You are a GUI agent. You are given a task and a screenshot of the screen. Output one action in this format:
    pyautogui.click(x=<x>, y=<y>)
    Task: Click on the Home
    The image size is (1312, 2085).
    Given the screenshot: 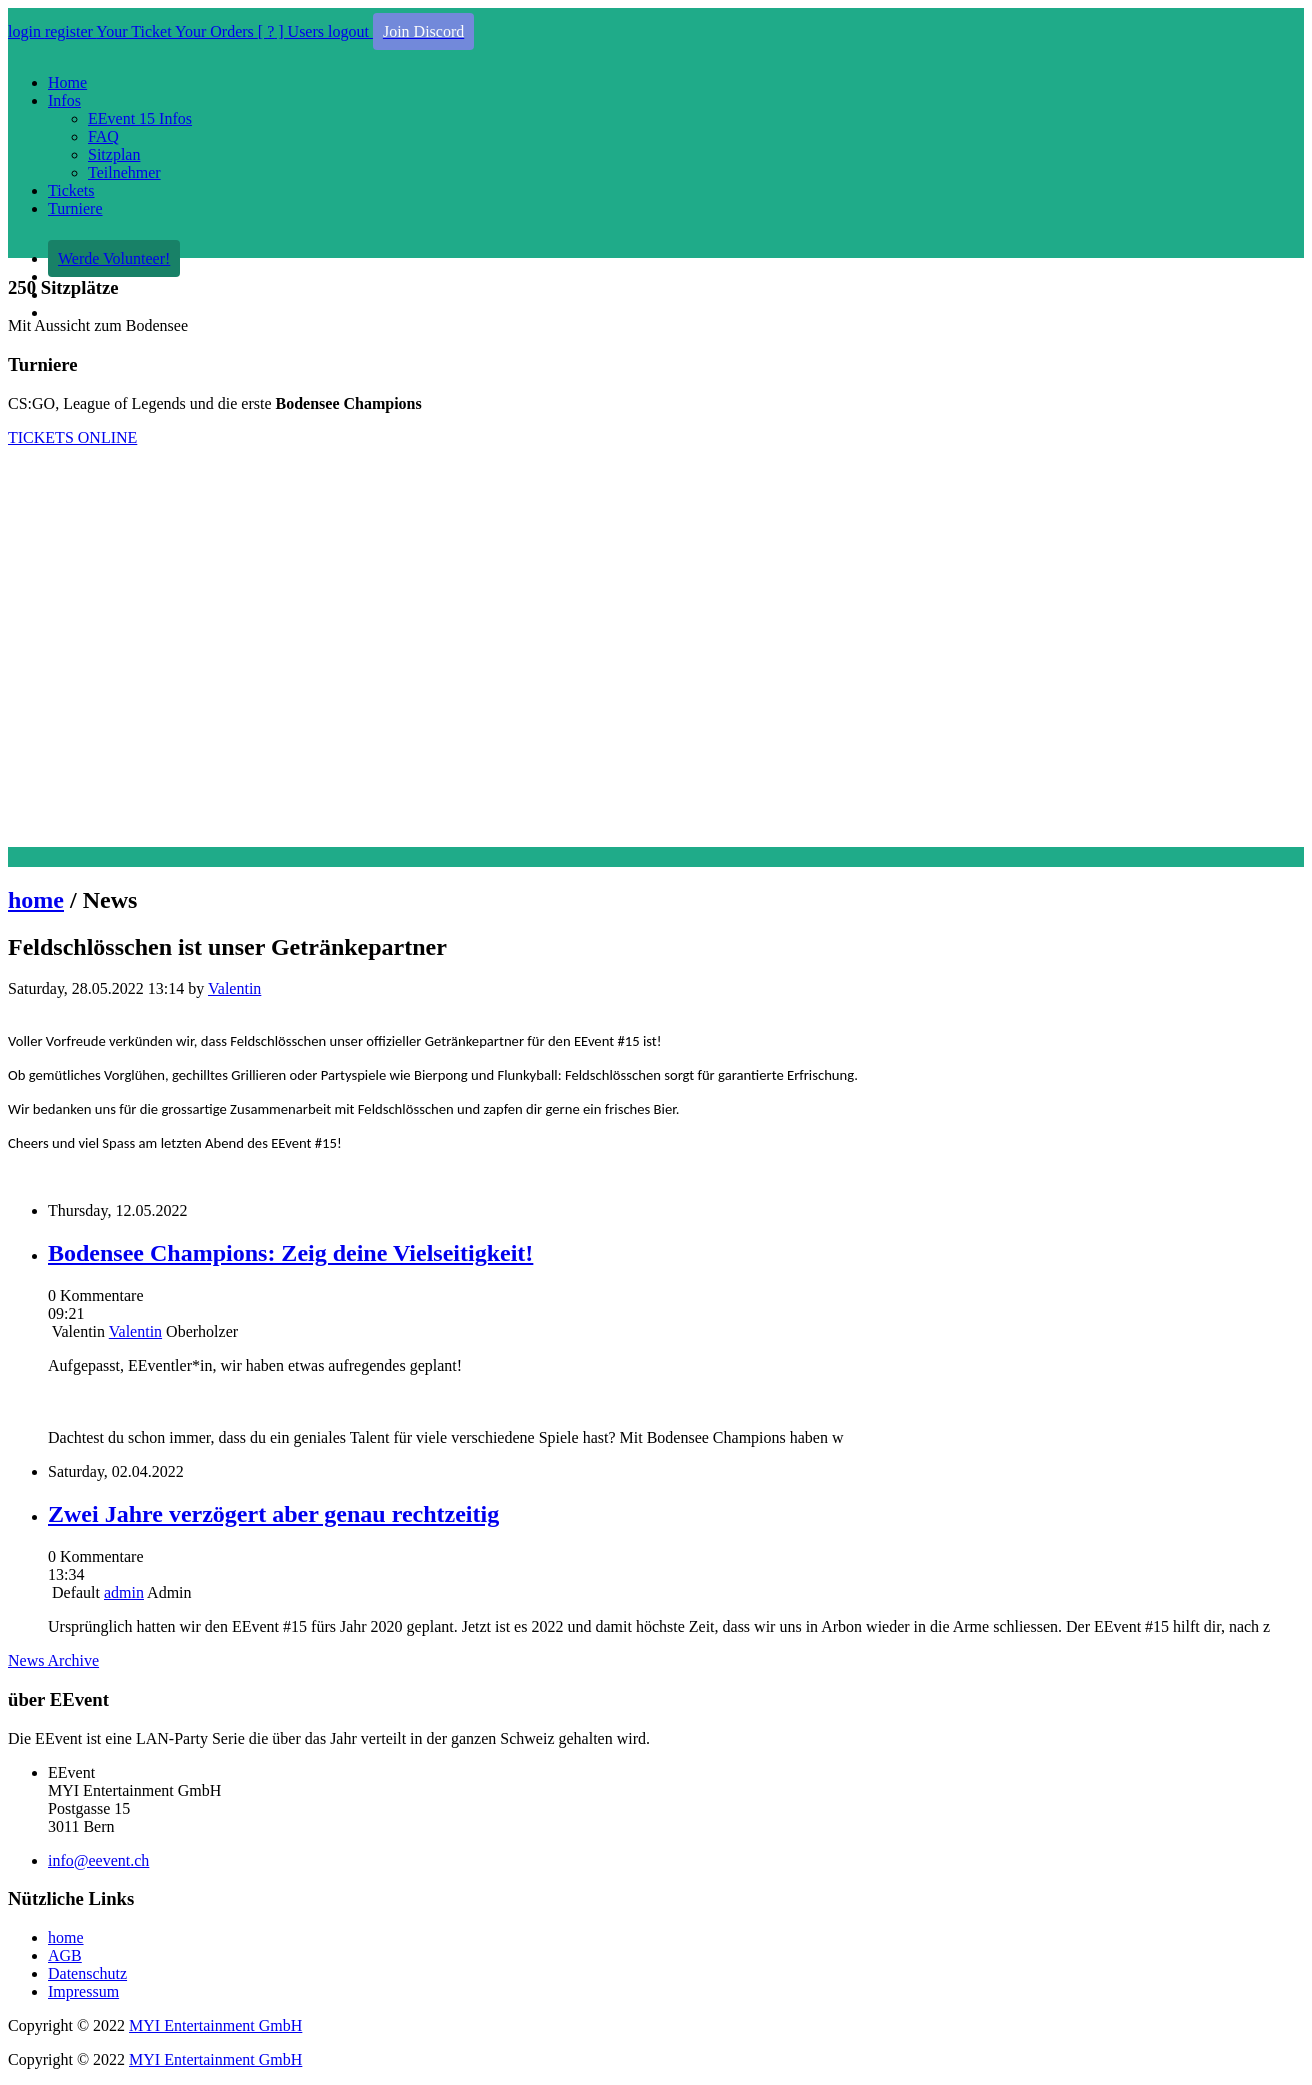 What is the action you would take?
    pyautogui.click(x=67, y=82)
    